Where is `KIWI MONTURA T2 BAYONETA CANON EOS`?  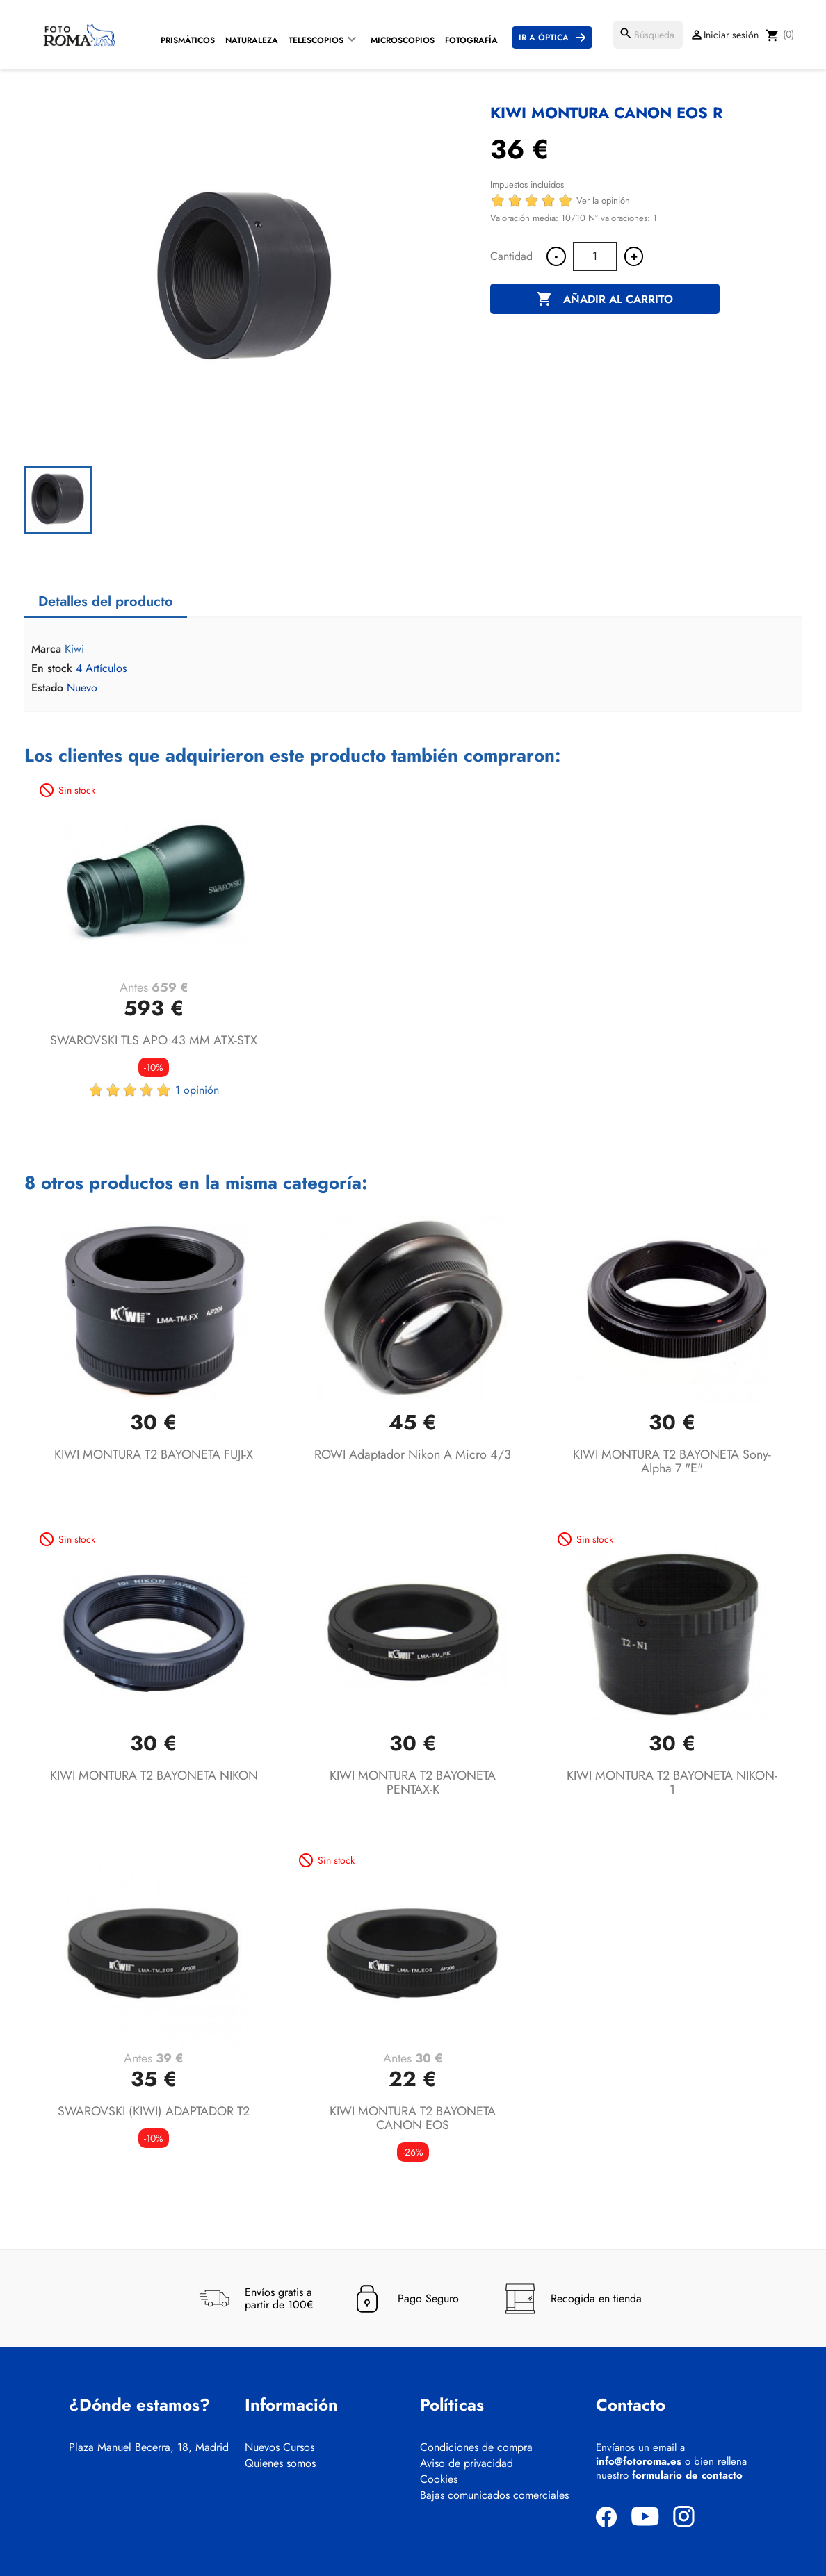
KIWI MONTURA T2 BAYONETA CANON EOS is located at coordinates (413, 2118).